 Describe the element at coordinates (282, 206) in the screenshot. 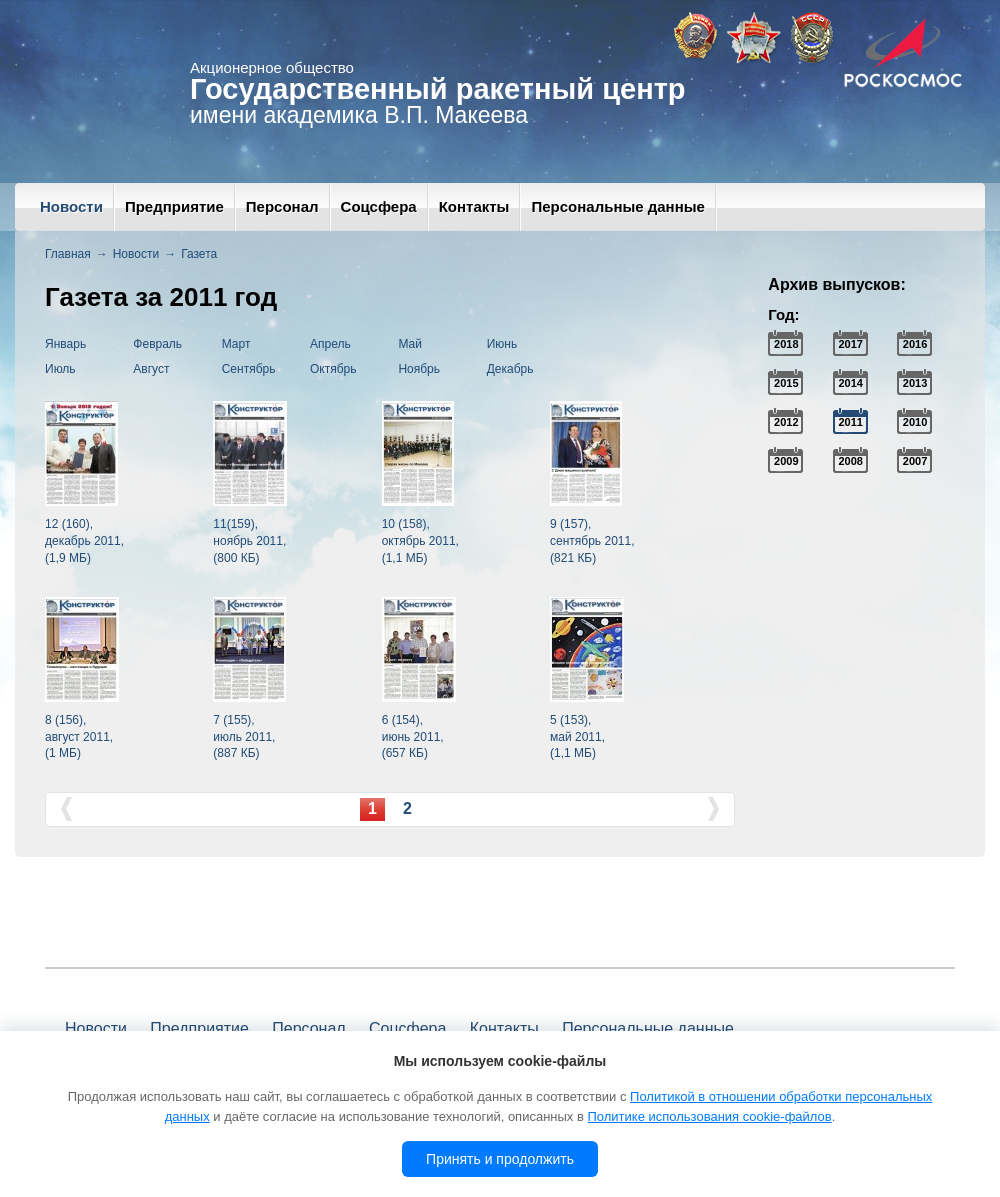

I see `Персонал` at that location.